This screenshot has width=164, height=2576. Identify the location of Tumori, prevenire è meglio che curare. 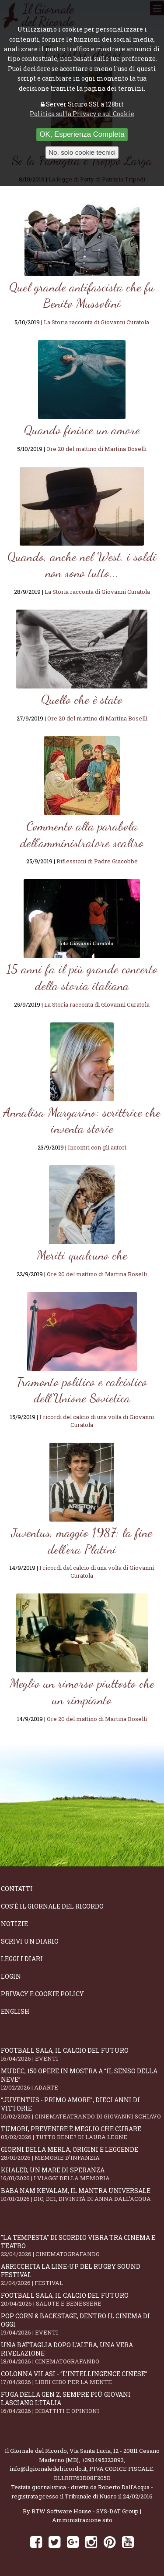
(82, 2133).